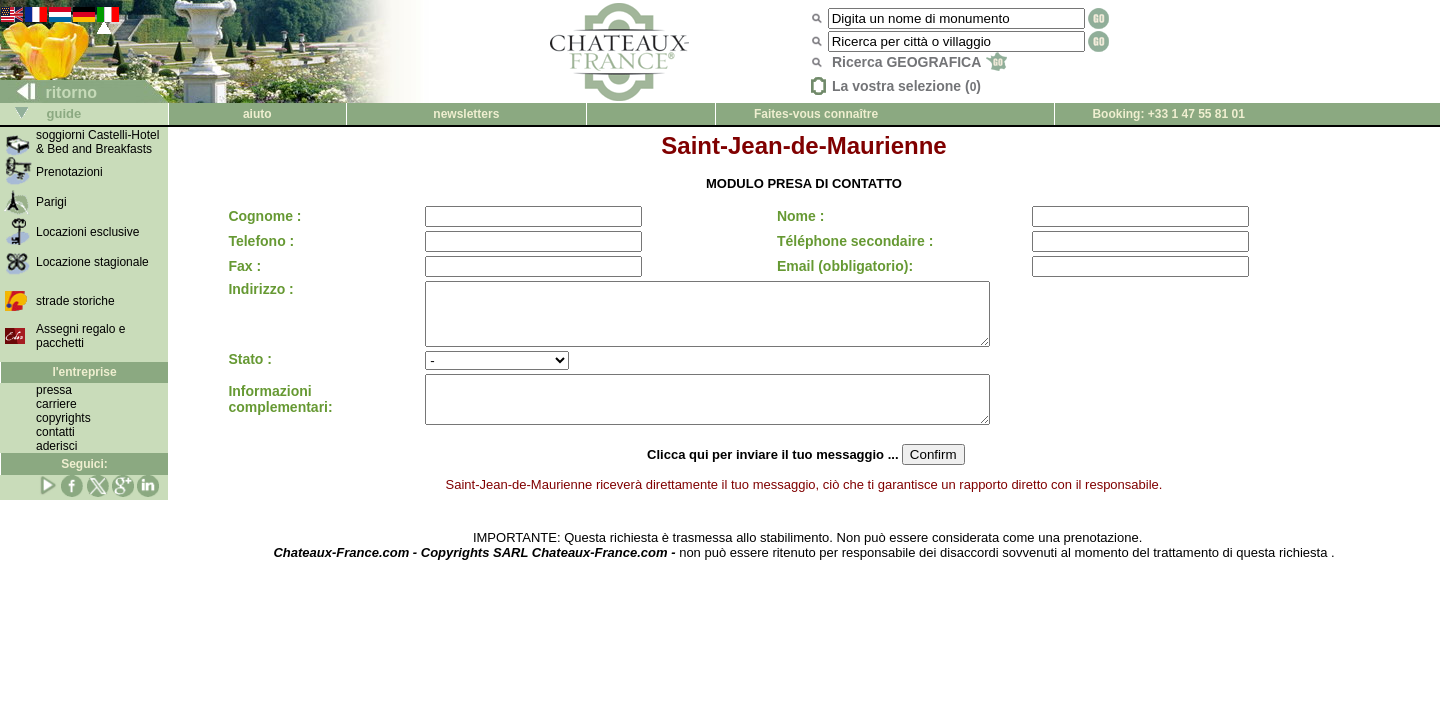  Describe the element at coordinates (839, 266) in the screenshot. I see `Email (obbligatorio):` at that location.